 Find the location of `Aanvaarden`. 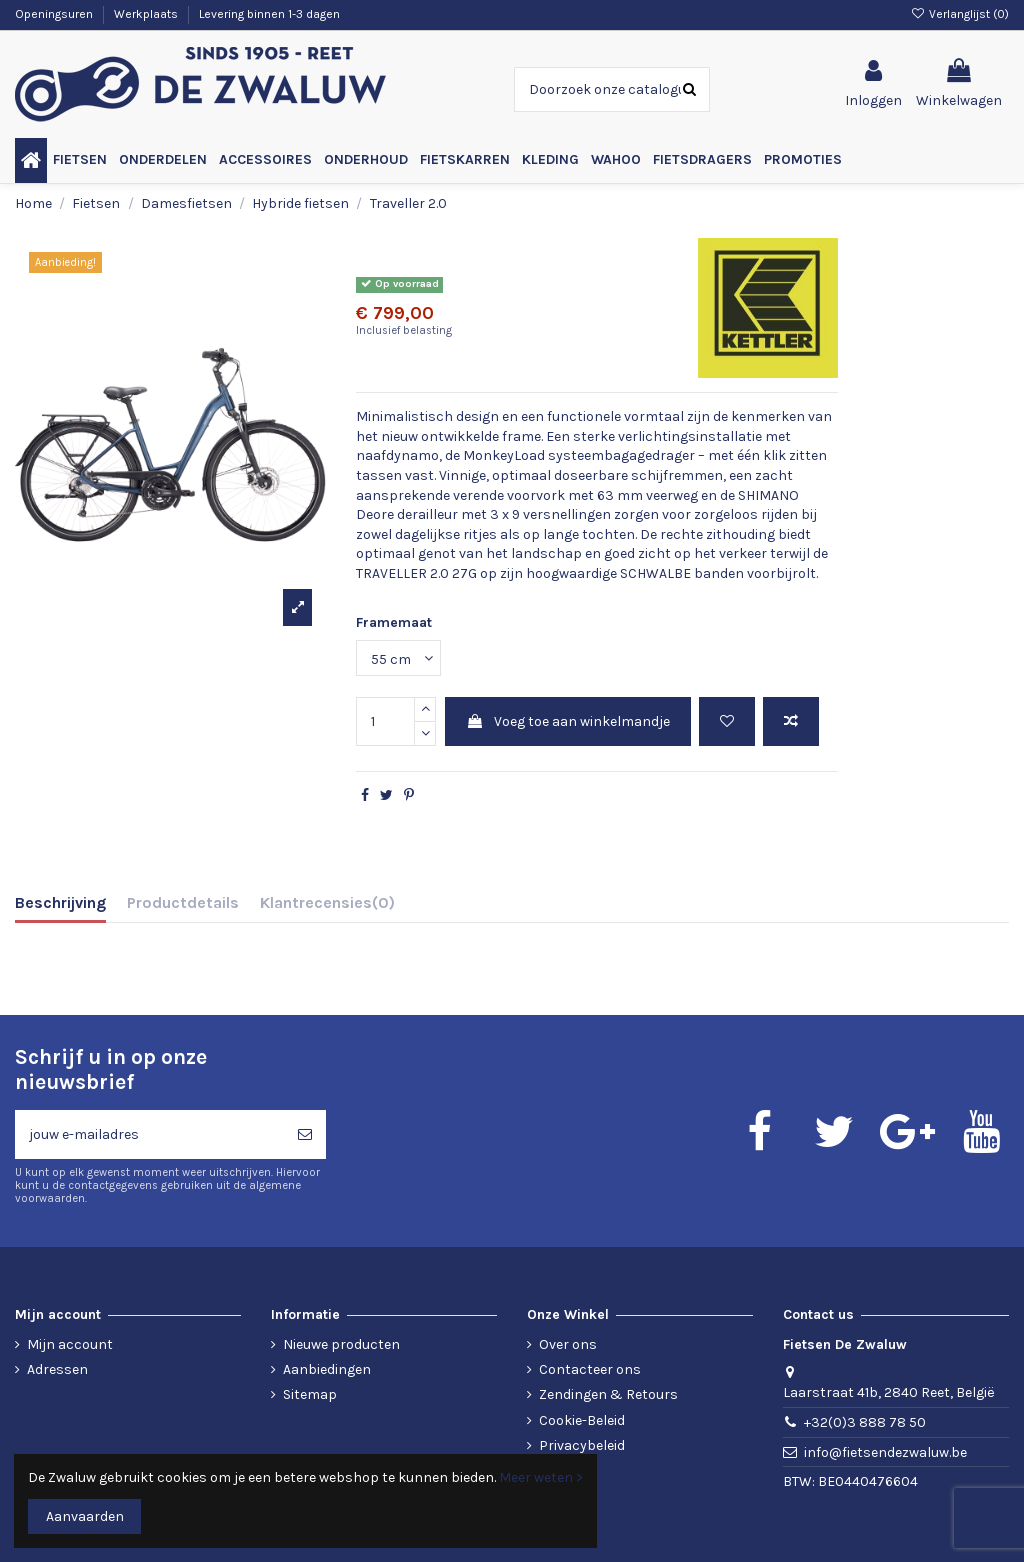

Aanvaarden is located at coordinates (85, 1516).